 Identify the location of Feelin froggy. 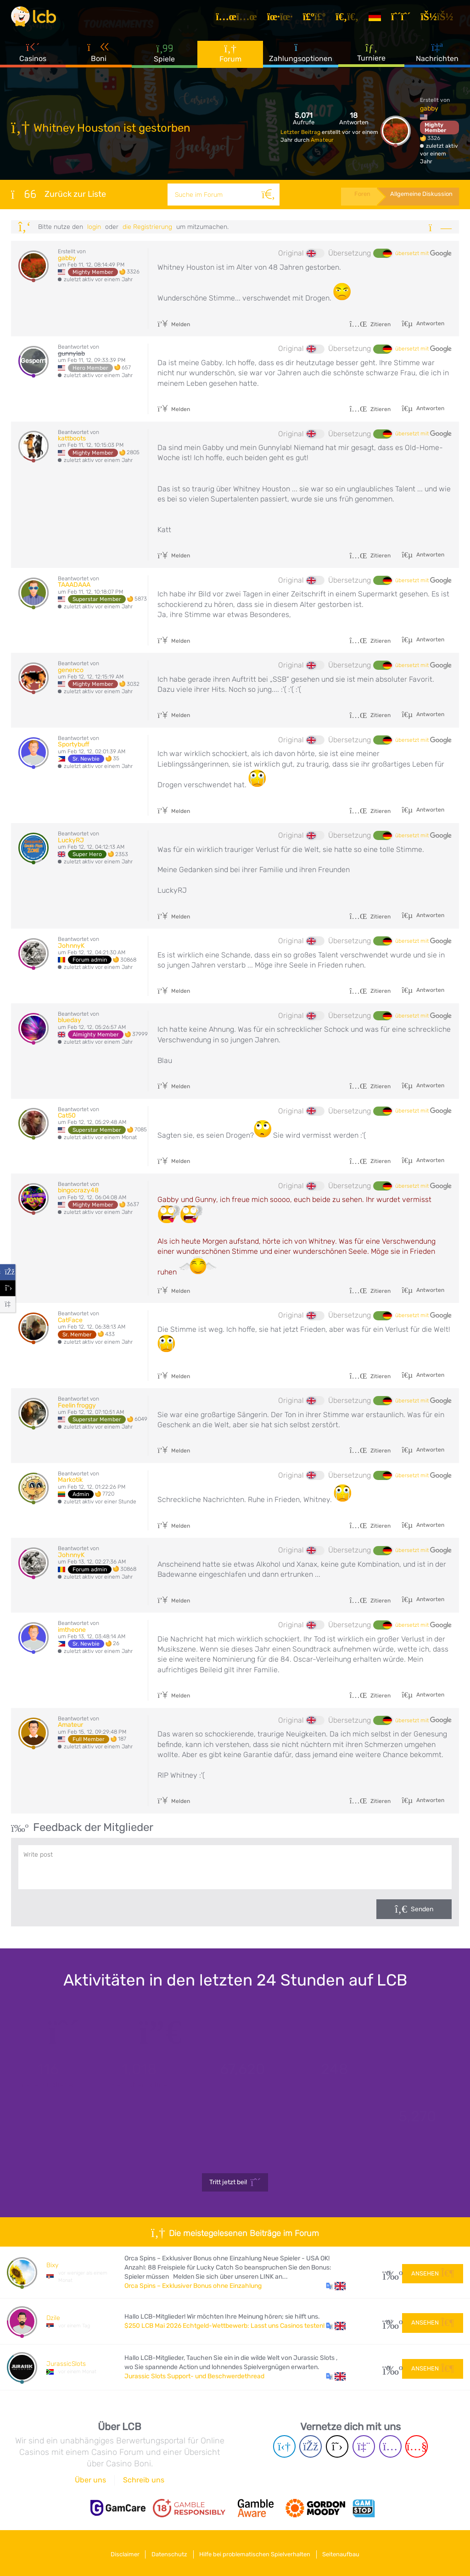
(77, 1405).